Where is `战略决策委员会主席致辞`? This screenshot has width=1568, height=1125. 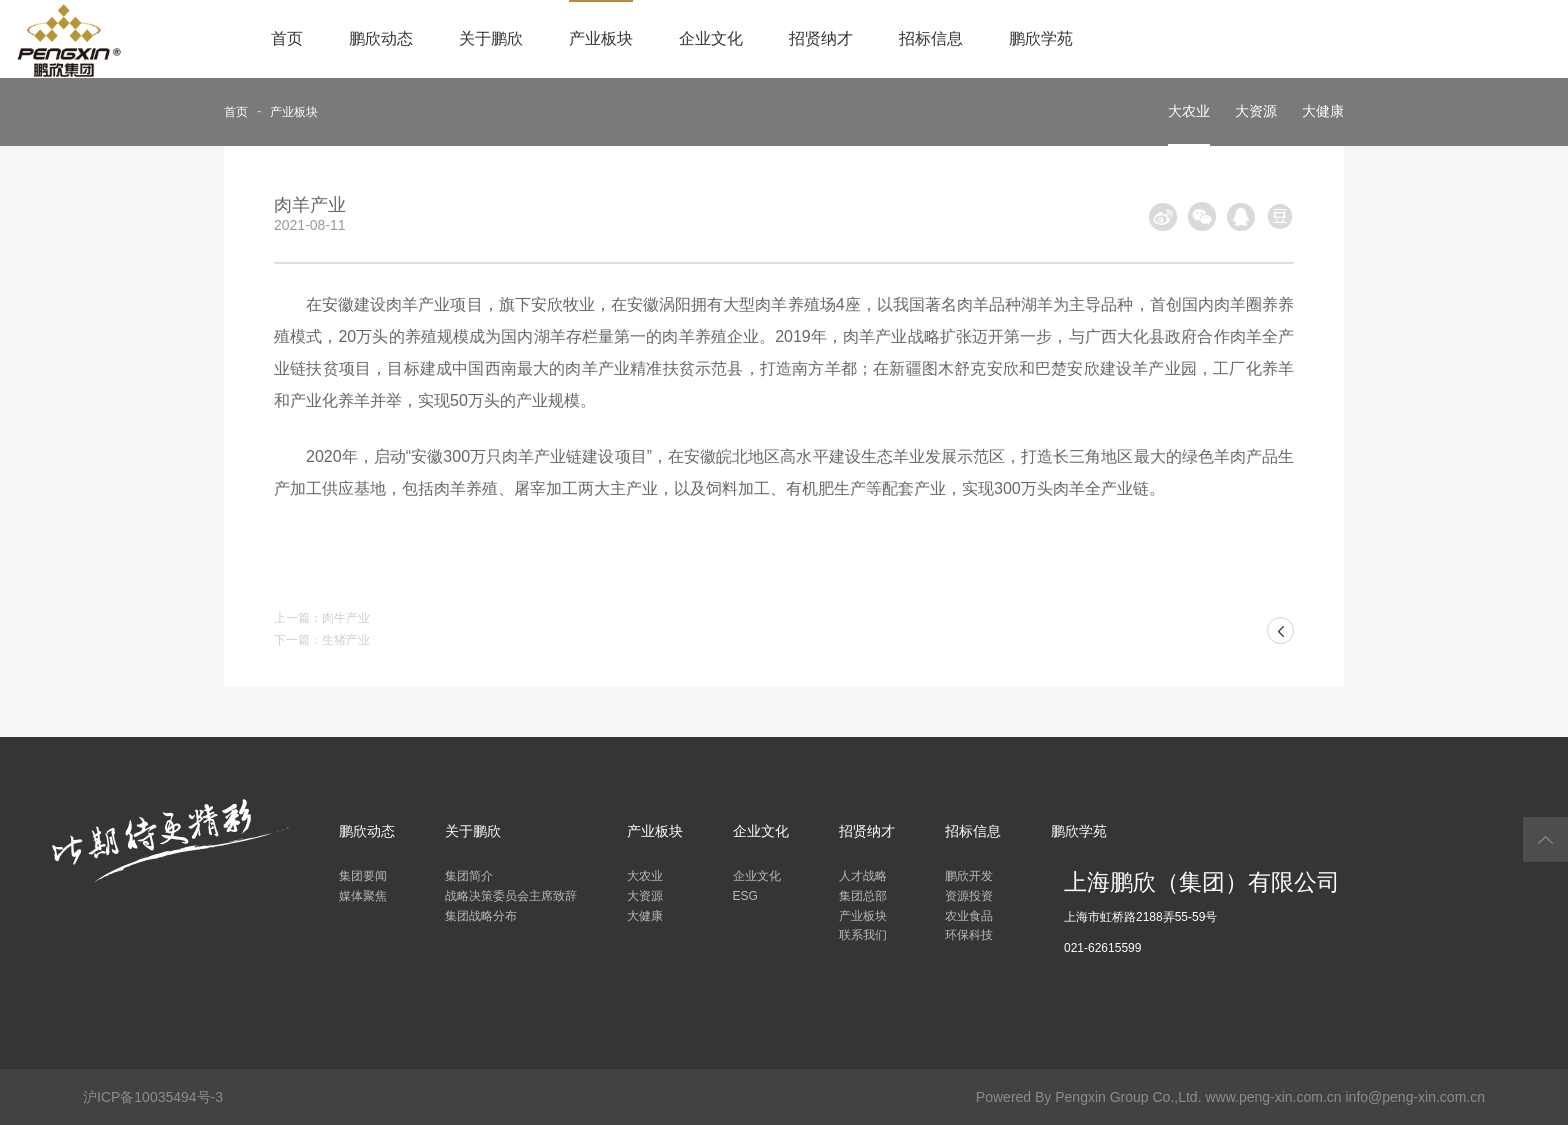
战略决策委员会主席致辞 is located at coordinates (511, 896).